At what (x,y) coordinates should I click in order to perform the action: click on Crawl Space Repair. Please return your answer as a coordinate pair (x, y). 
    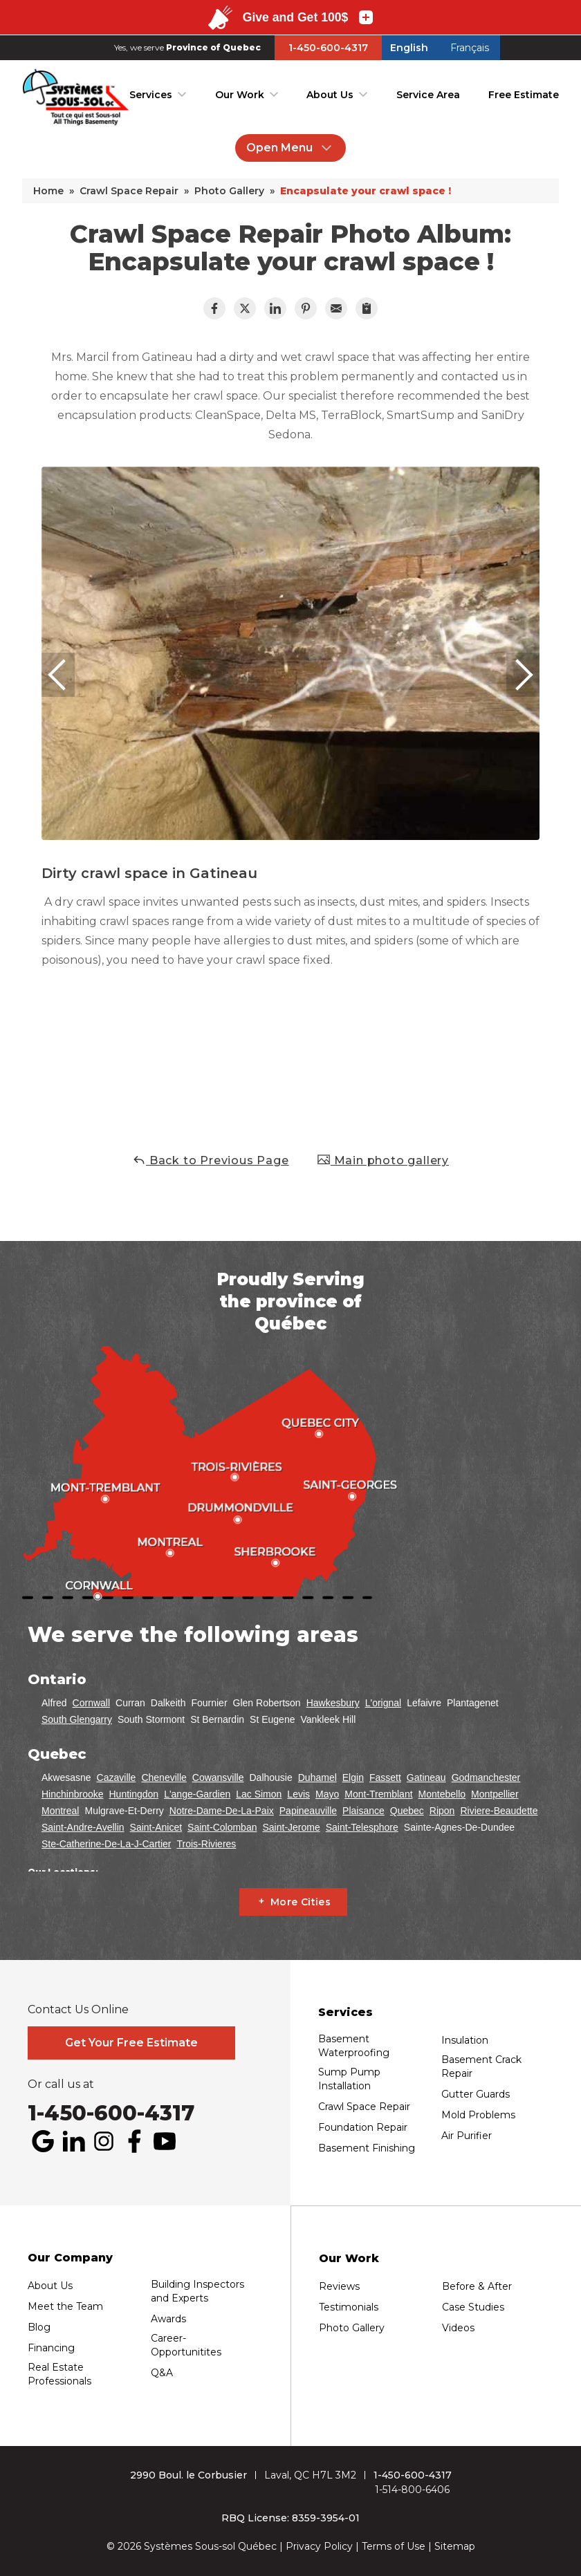
    Looking at the image, I should click on (364, 2106).